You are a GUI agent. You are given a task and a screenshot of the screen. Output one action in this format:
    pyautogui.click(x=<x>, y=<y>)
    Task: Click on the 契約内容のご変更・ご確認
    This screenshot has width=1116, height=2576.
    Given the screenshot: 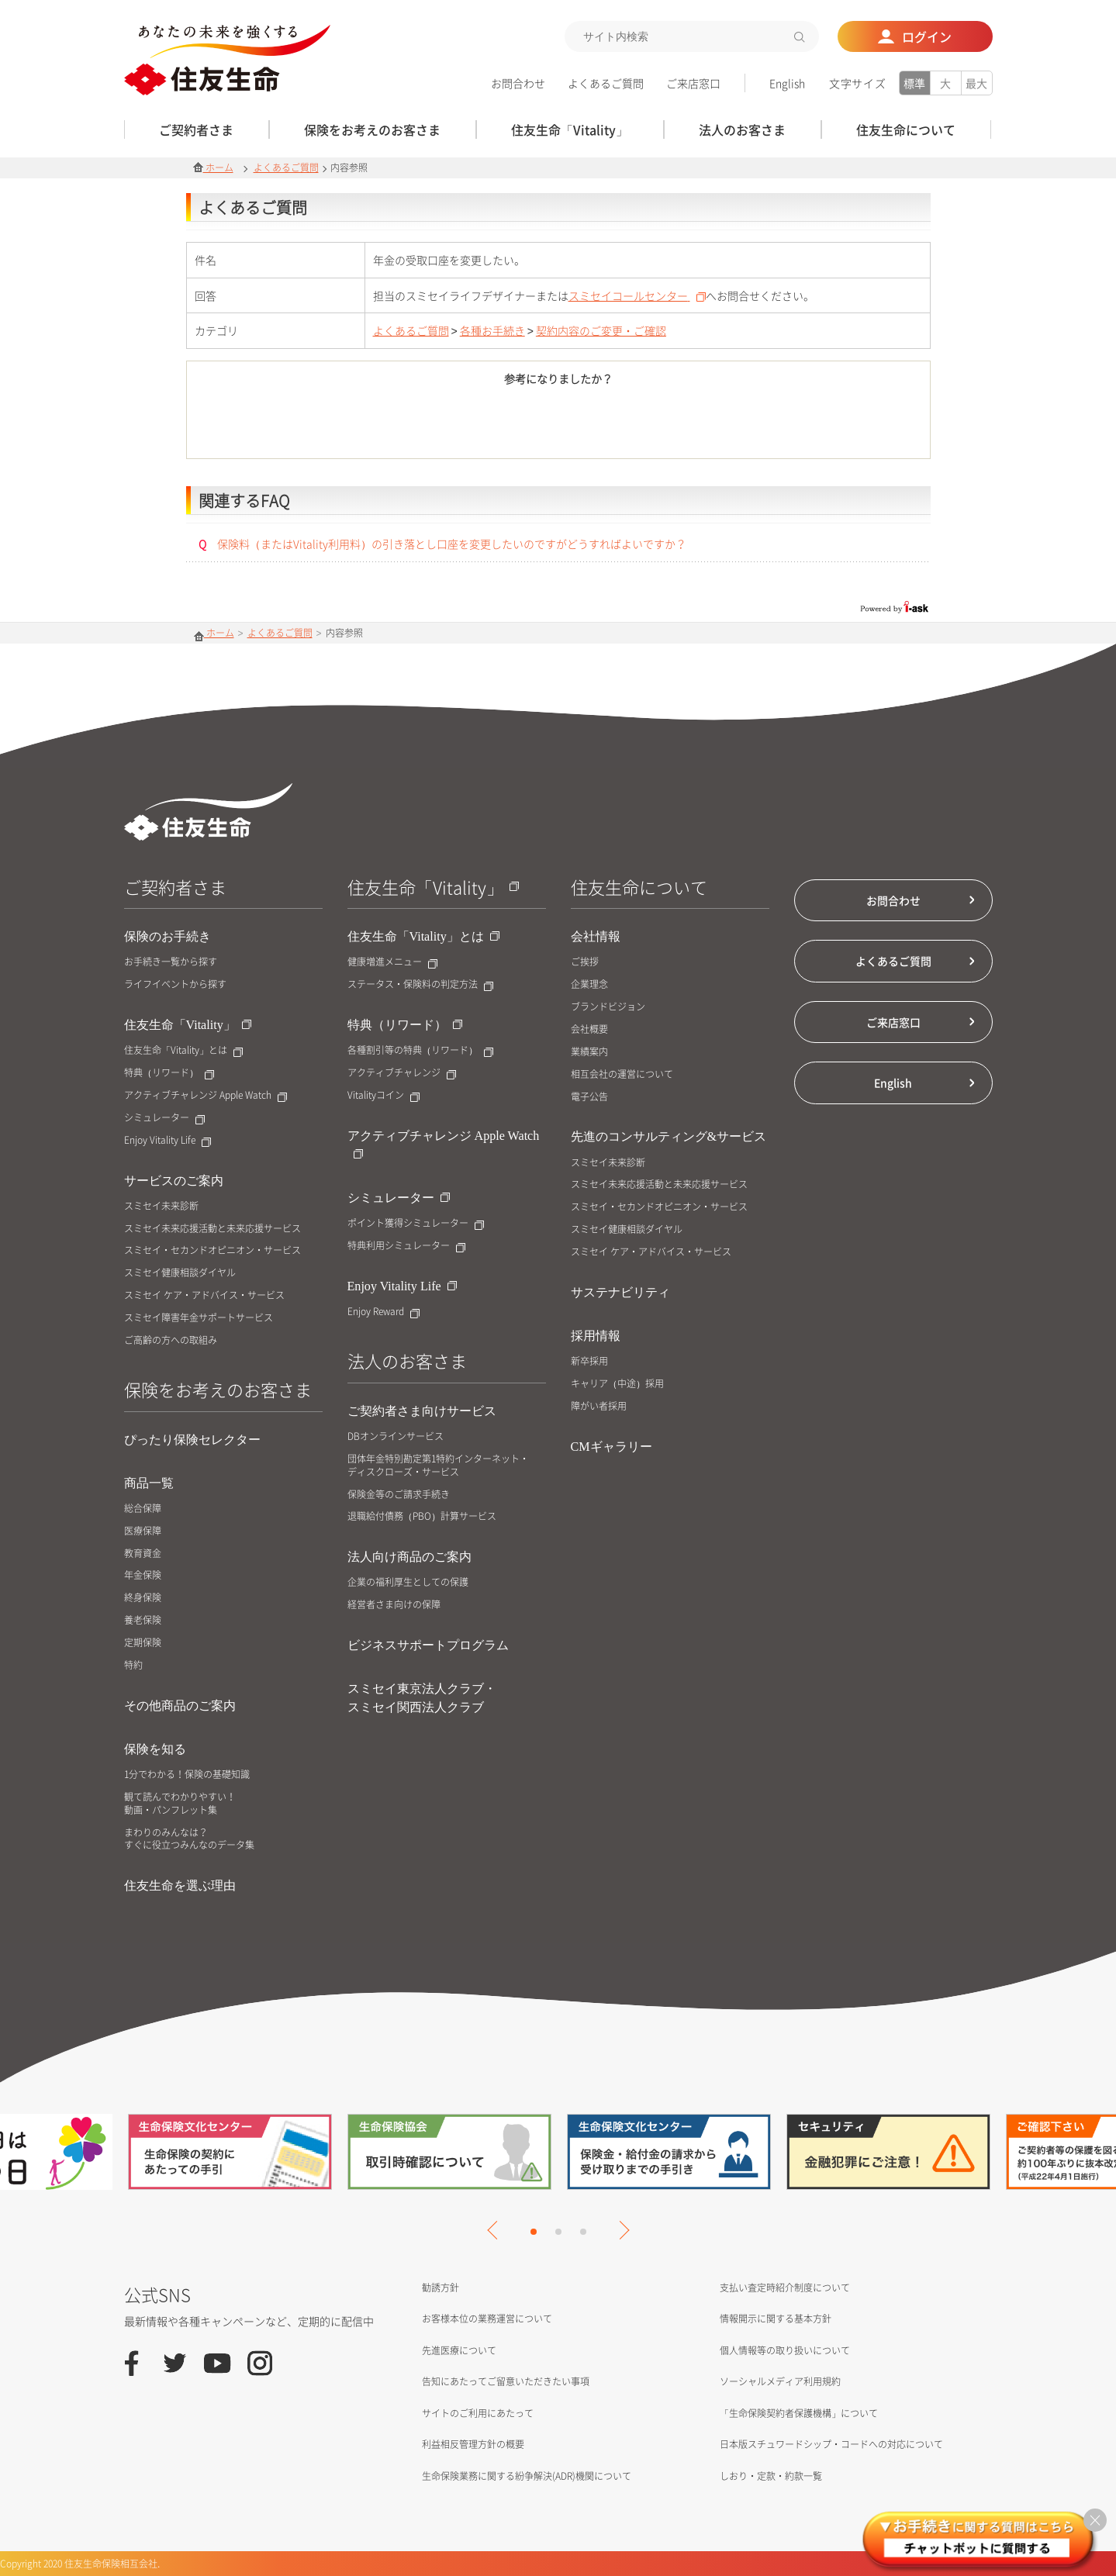 What is the action you would take?
    pyautogui.click(x=601, y=330)
    